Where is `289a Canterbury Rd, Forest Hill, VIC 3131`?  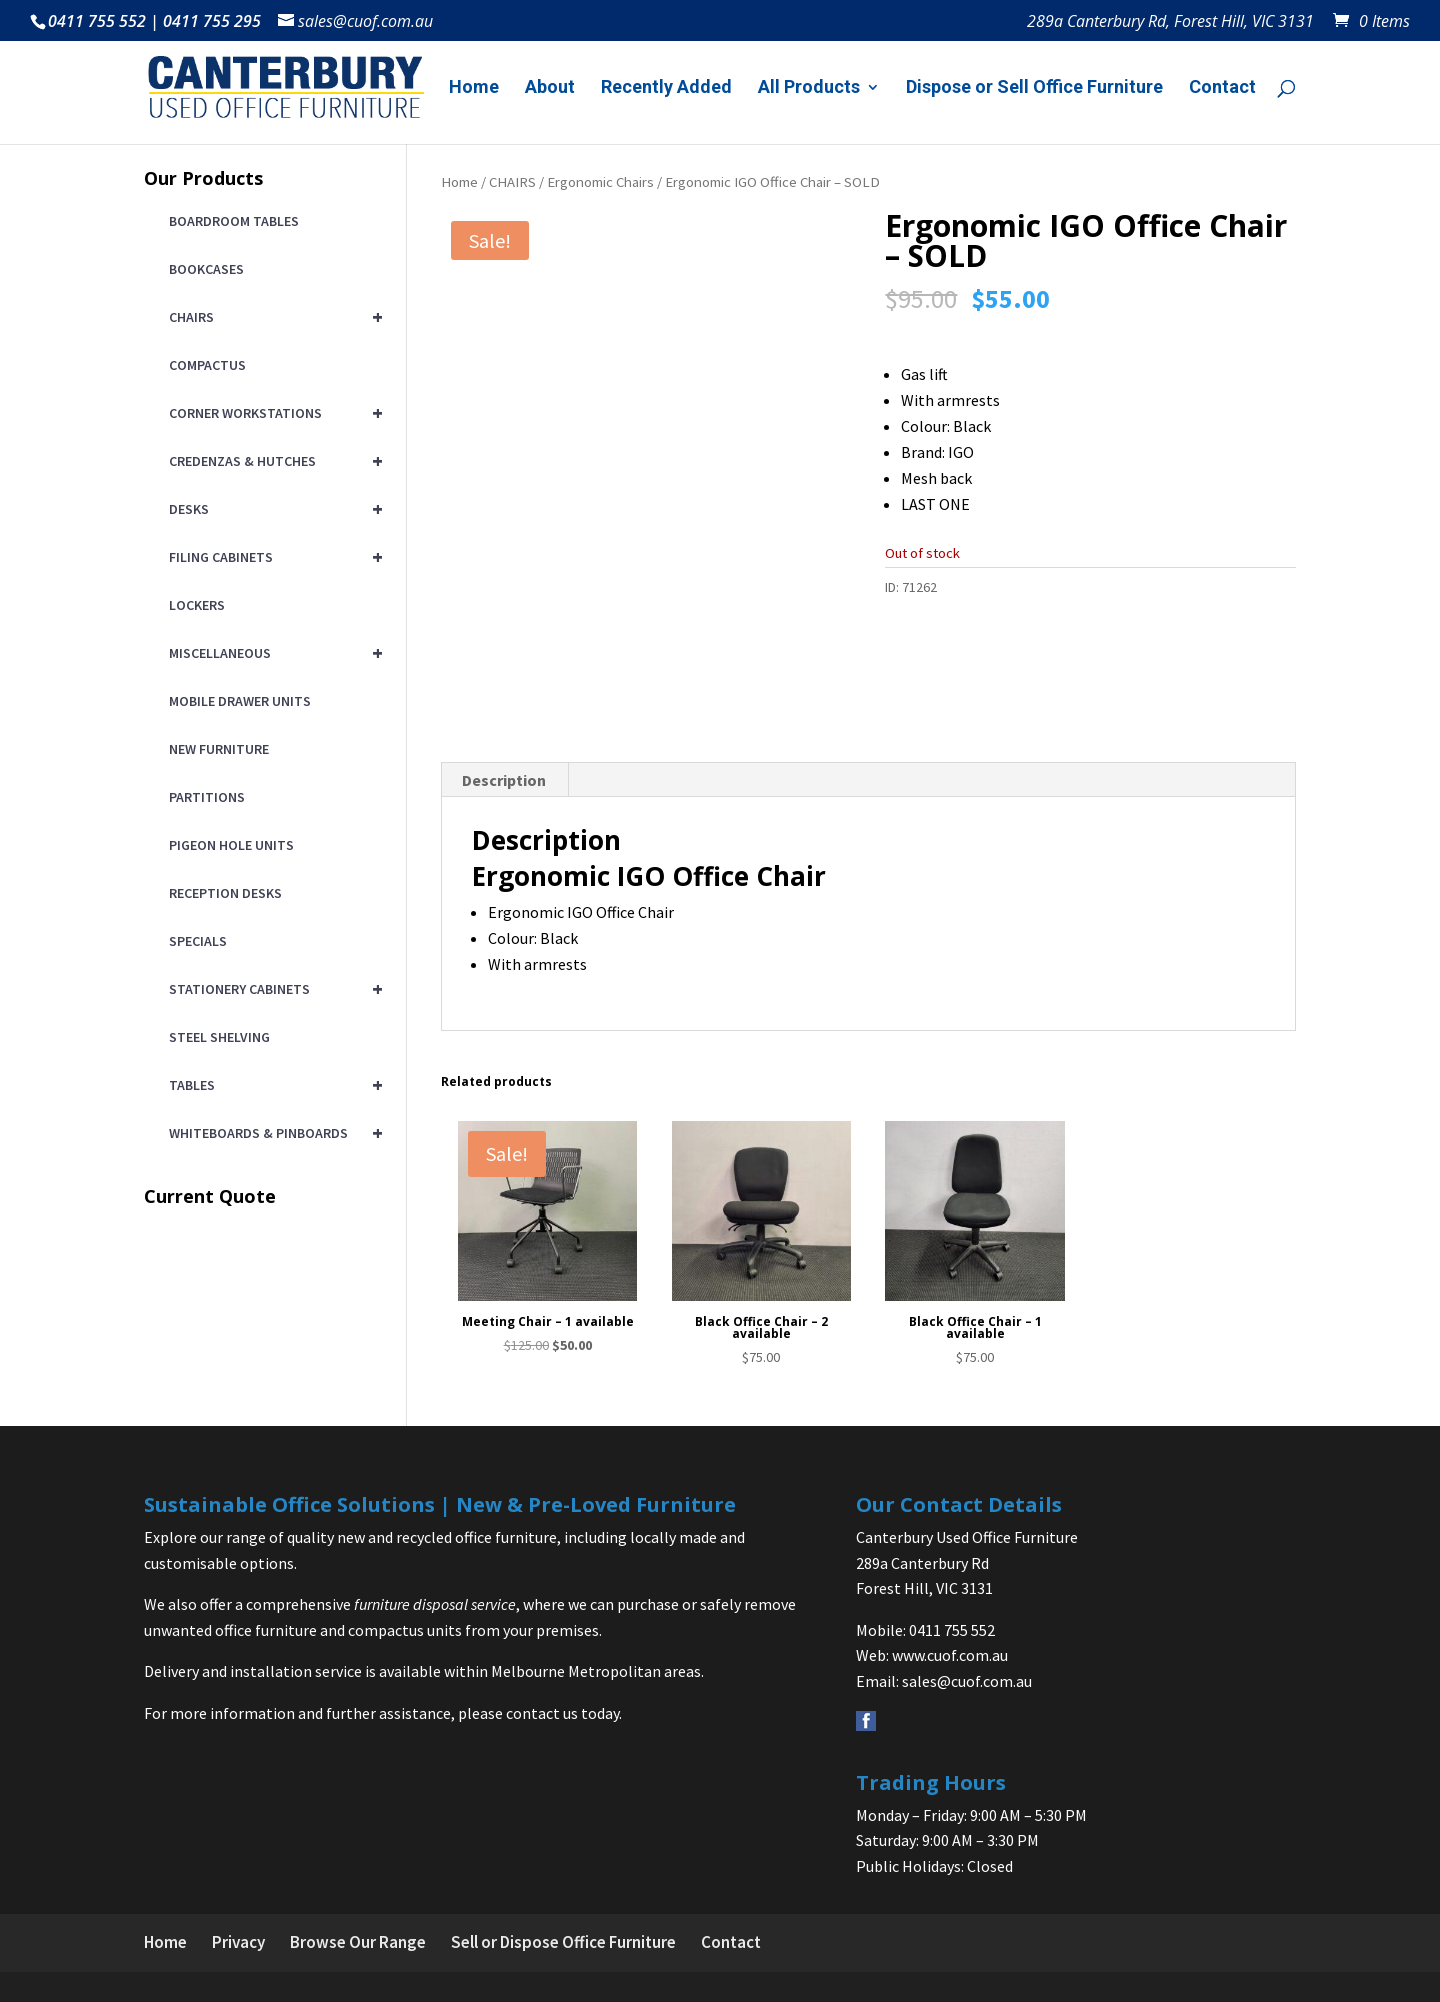
289a Canterbury Rd, Forest Hill, VIC 3131 is located at coordinates (1170, 22).